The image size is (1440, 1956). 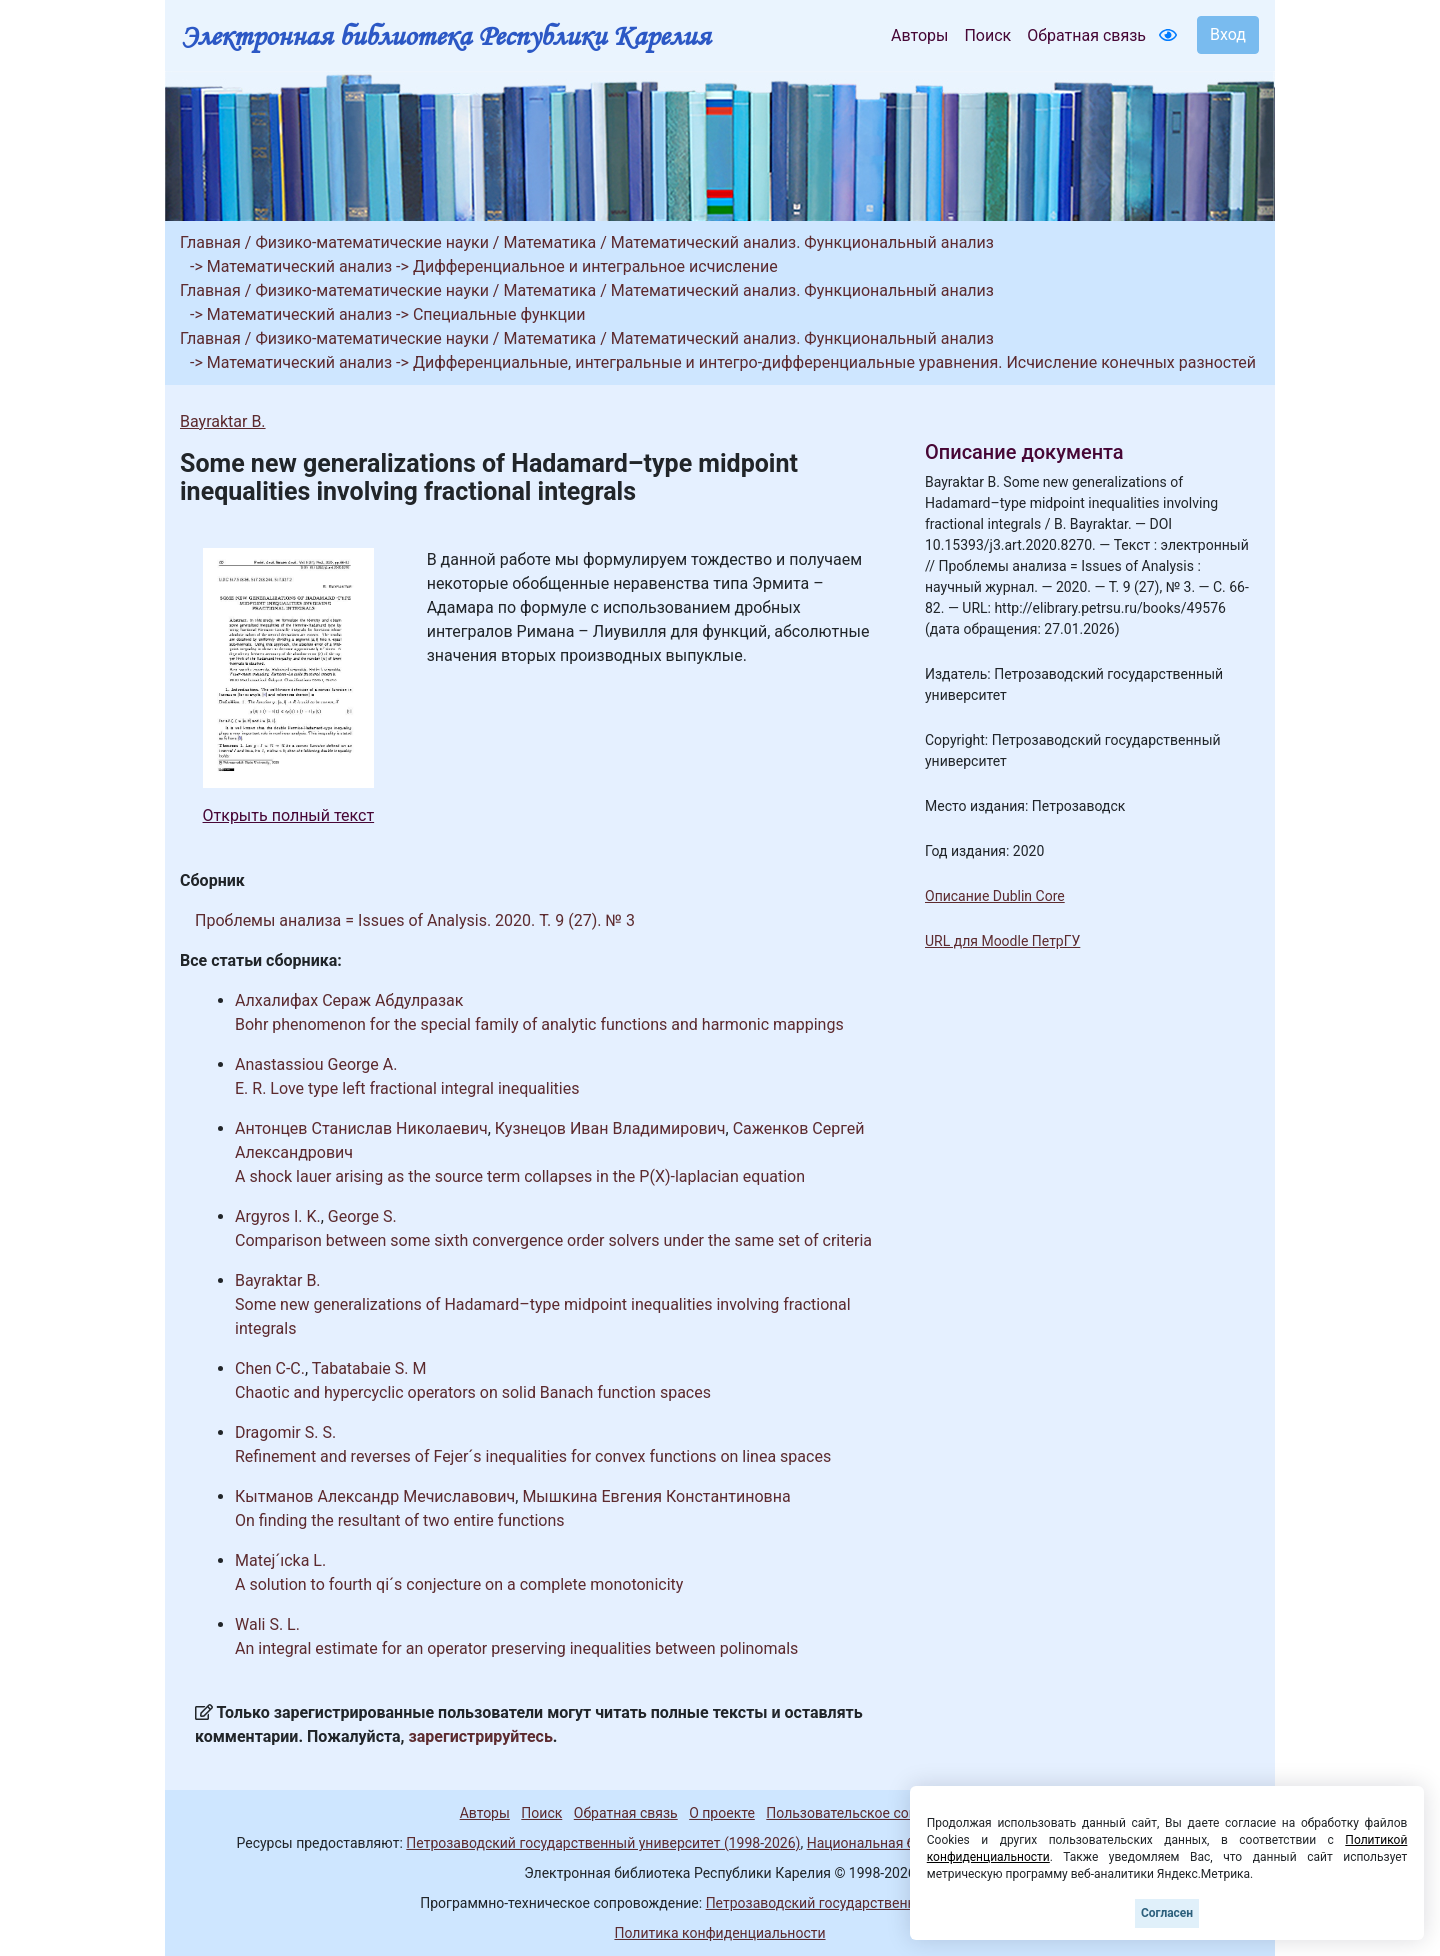 What do you see at coordinates (361, 1128) in the screenshot?
I see `Антонцев Станислав Николаевич` at bounding box center [361, 1128].